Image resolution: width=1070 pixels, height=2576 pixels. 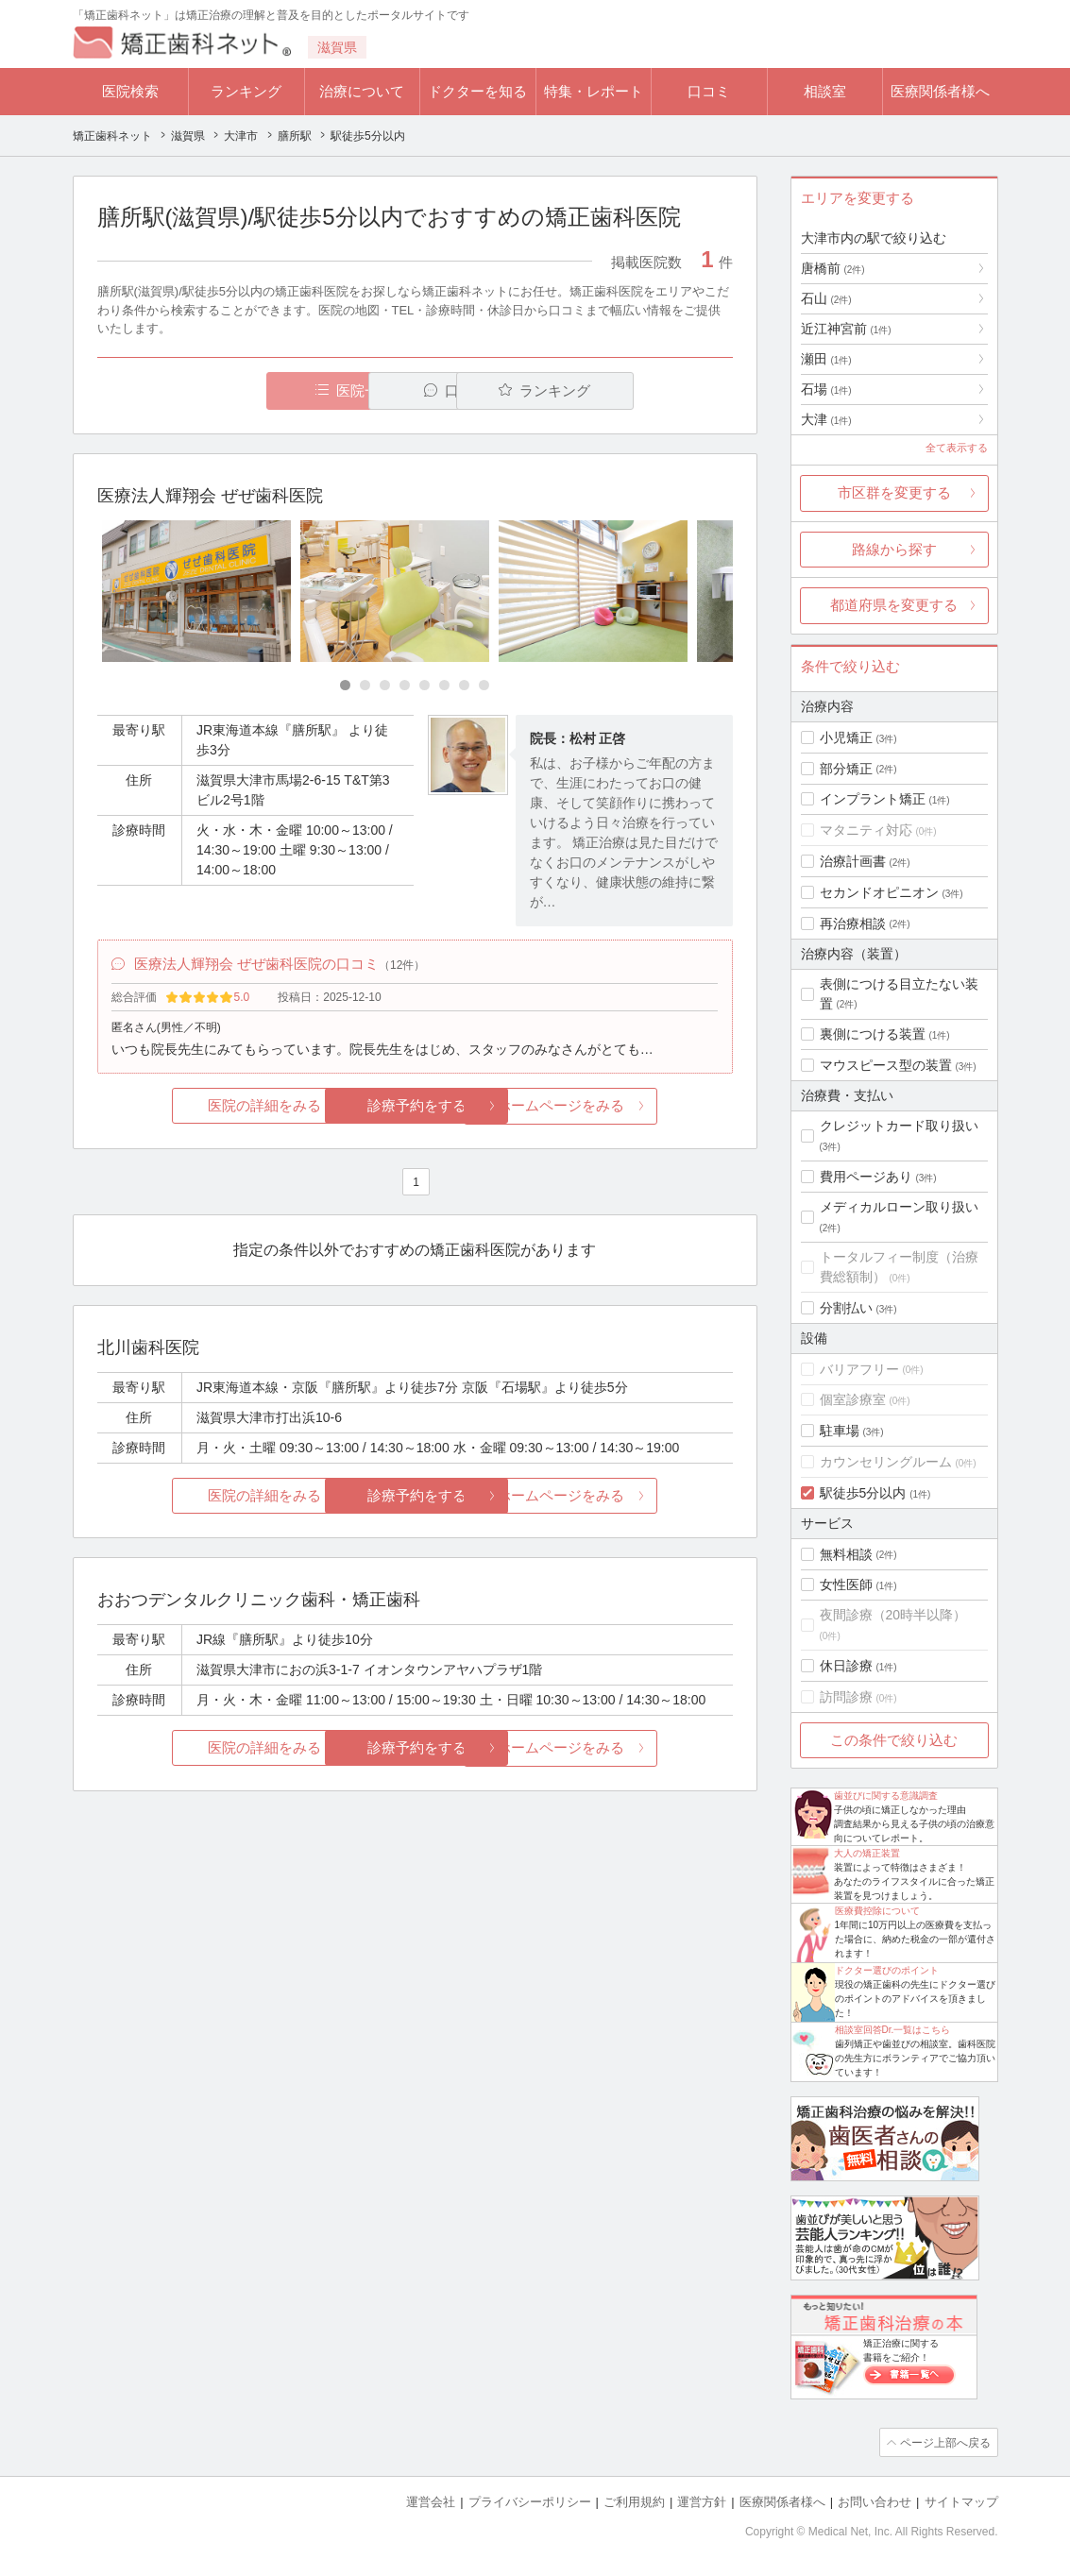 I want to click on この条件で絞り込む, so click(x=894, y=1740).